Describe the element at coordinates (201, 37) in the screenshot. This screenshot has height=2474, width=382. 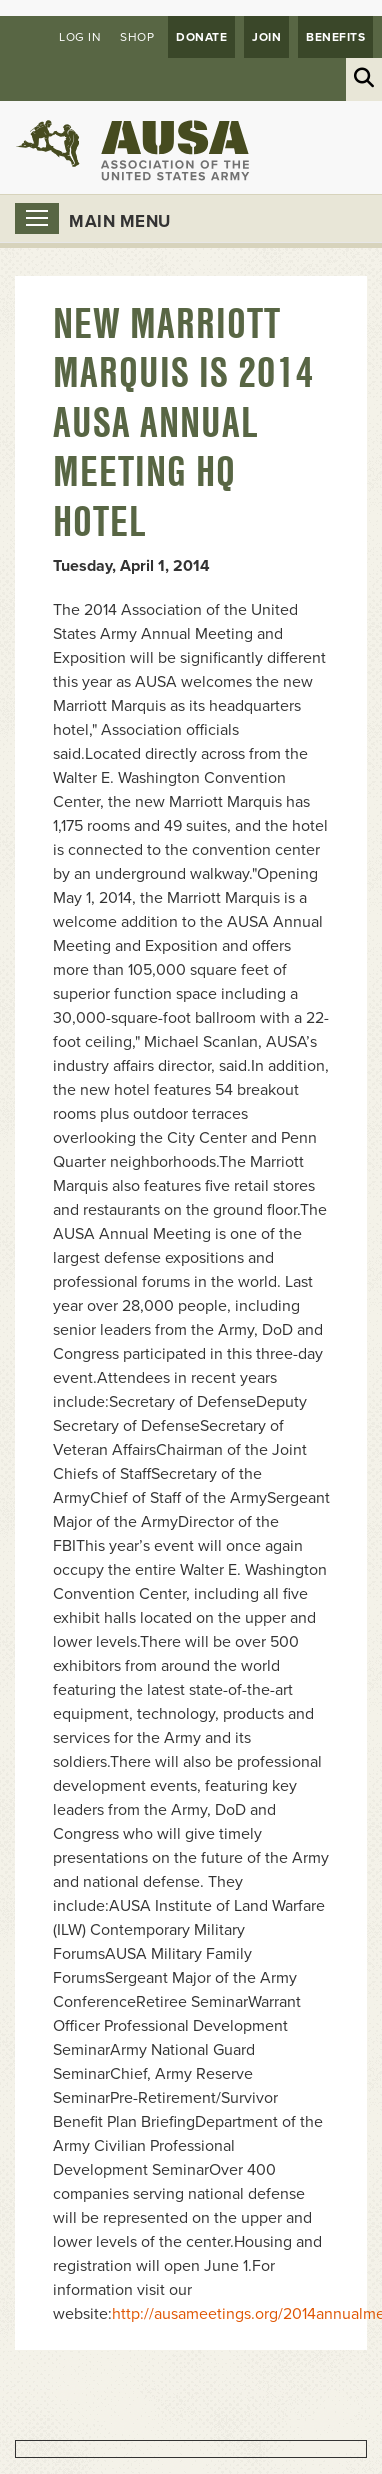
I see `Donate` at that location.